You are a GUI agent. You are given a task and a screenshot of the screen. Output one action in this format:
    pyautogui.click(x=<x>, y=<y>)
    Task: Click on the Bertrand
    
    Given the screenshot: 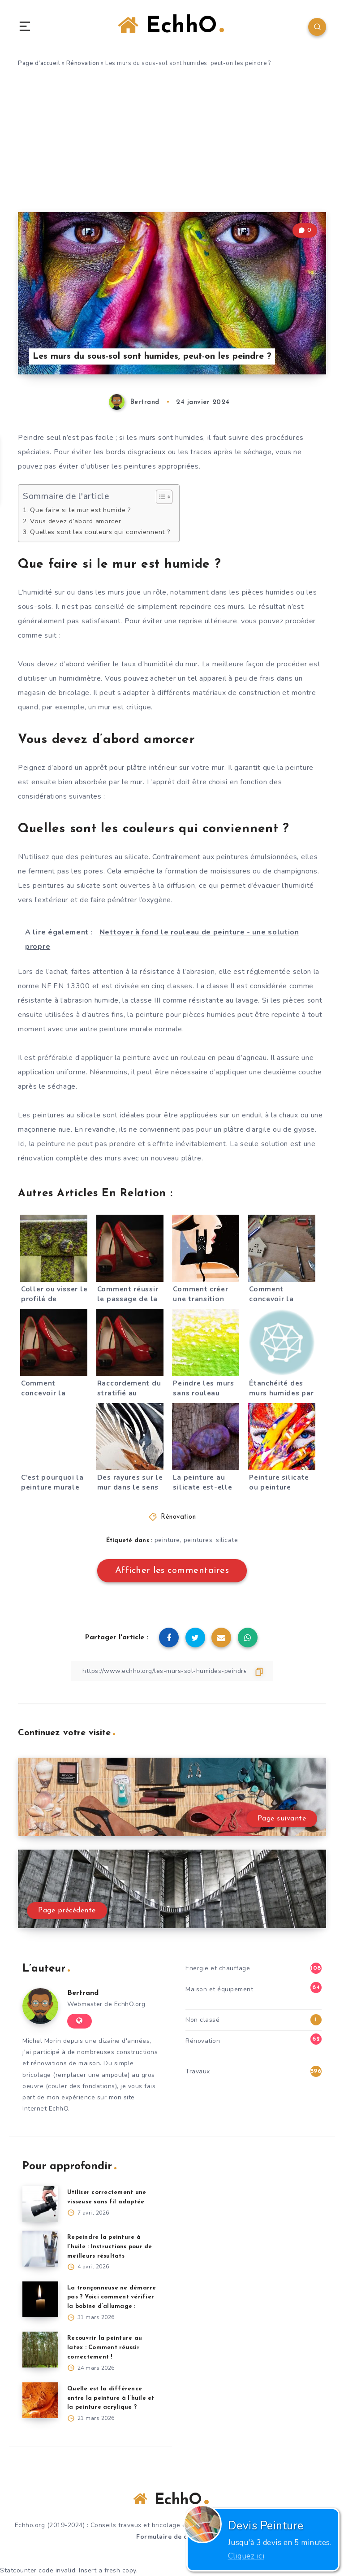 What is the action you would take?
    pyautogui.click(x=83, y=1993)
    